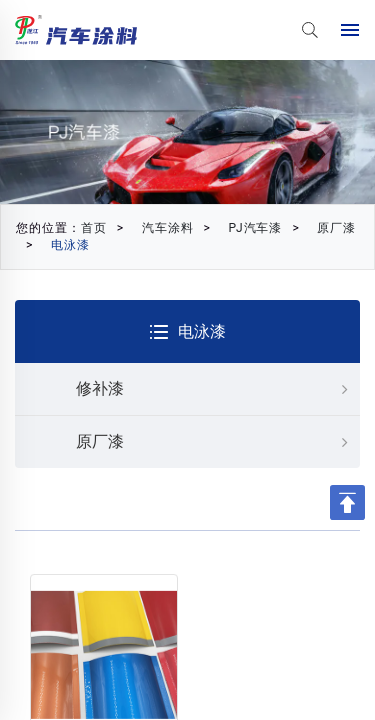 This screenshot has width=375, height=720. What do you see at coordinates (168, 228) in the screenshot?
I see `汽车涂料` at bounding box center [168, 228].